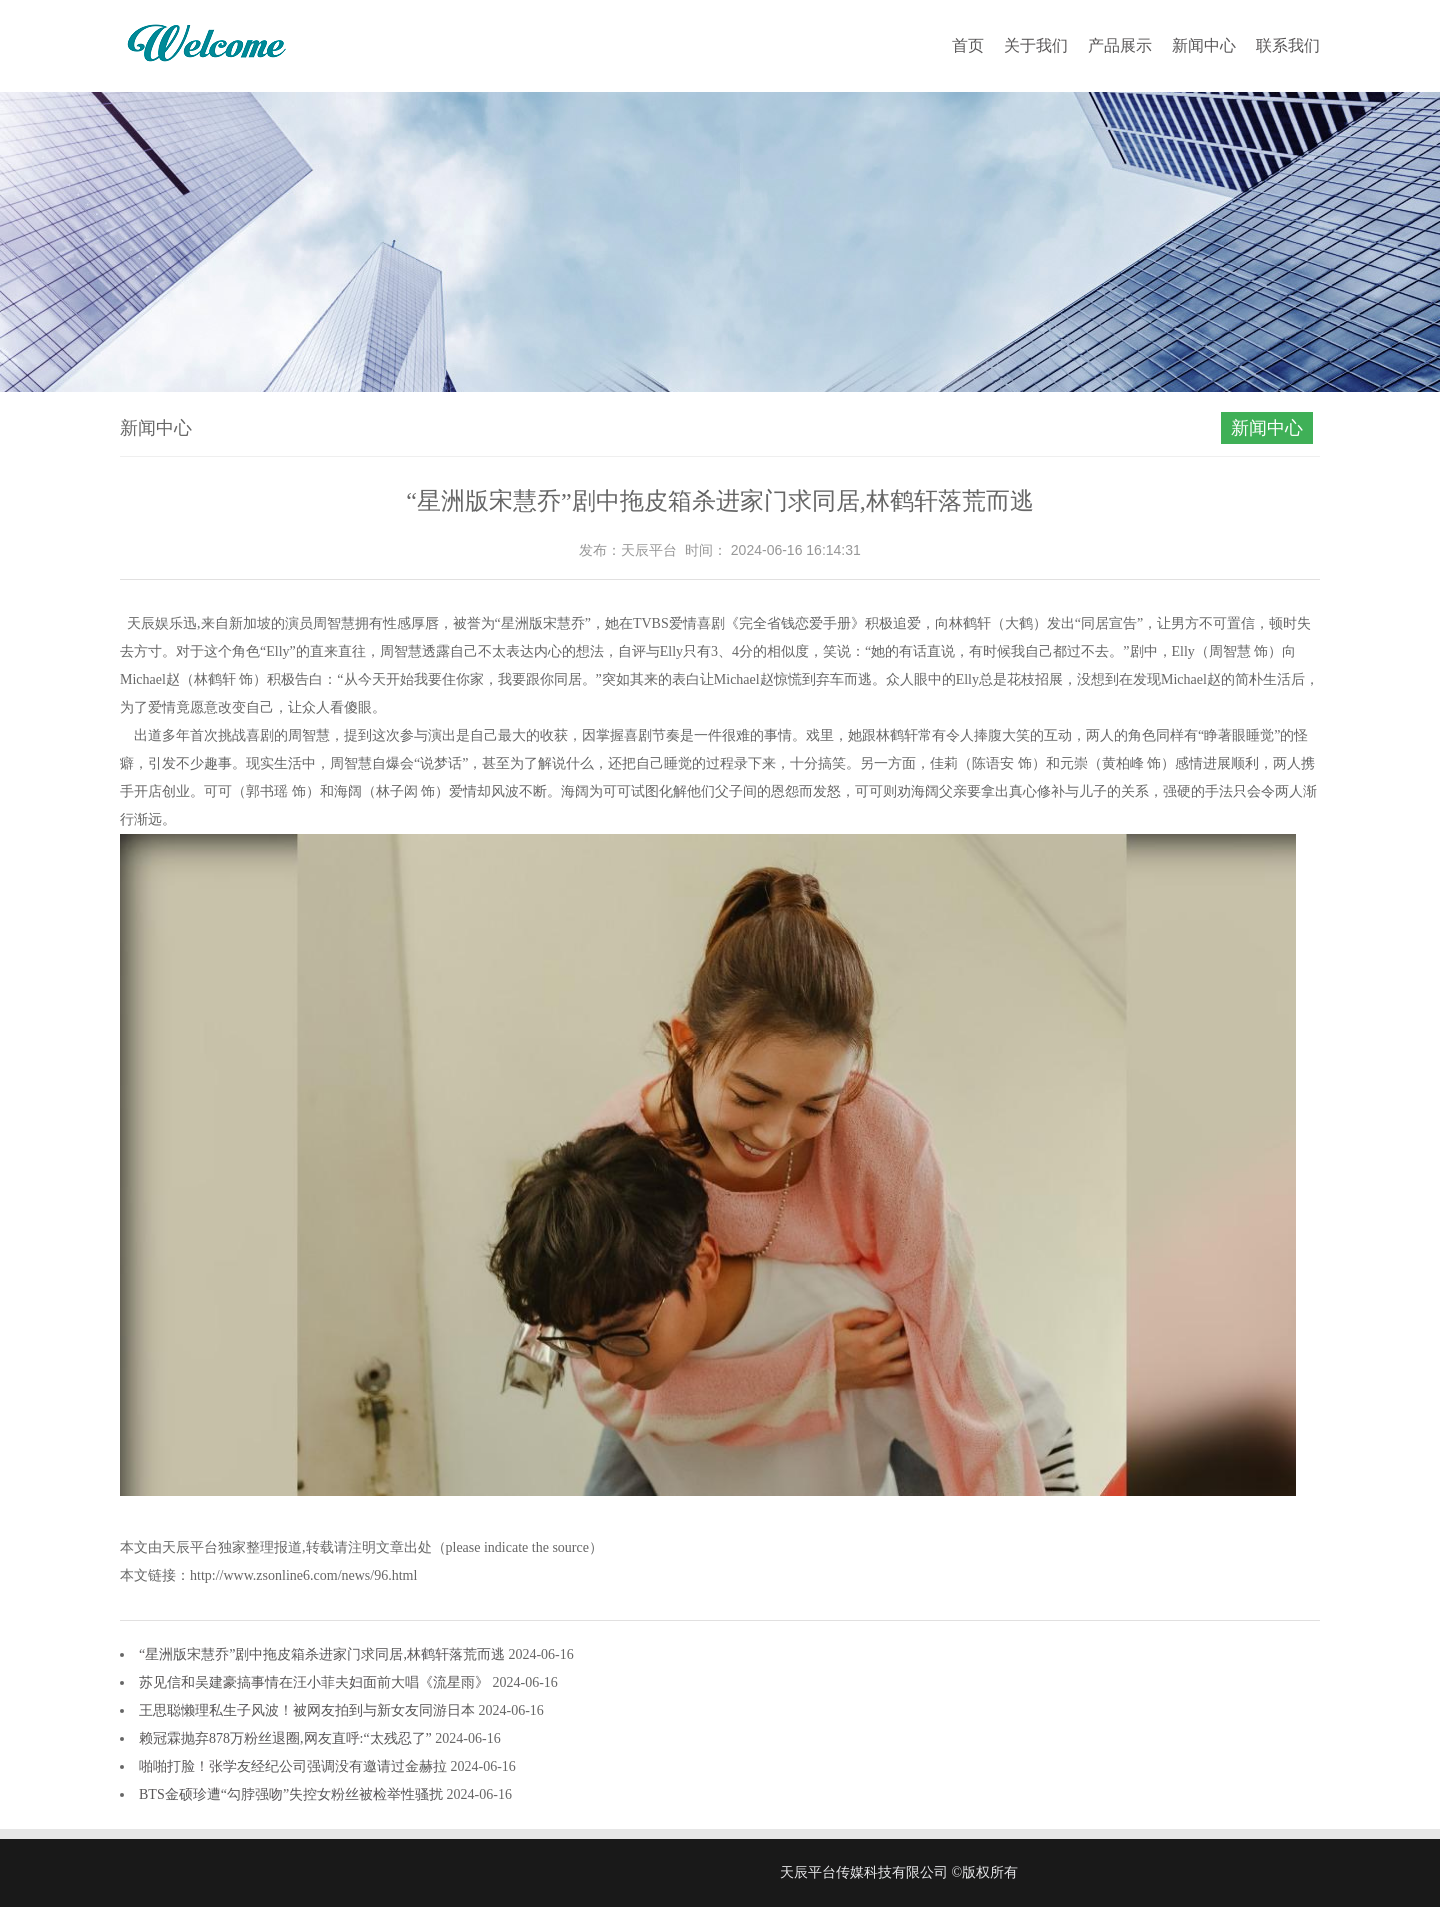  What do you see at coordinates (1120, 45) in the screenshot?
I see `产品展示` at bounding box center [1120, 45].